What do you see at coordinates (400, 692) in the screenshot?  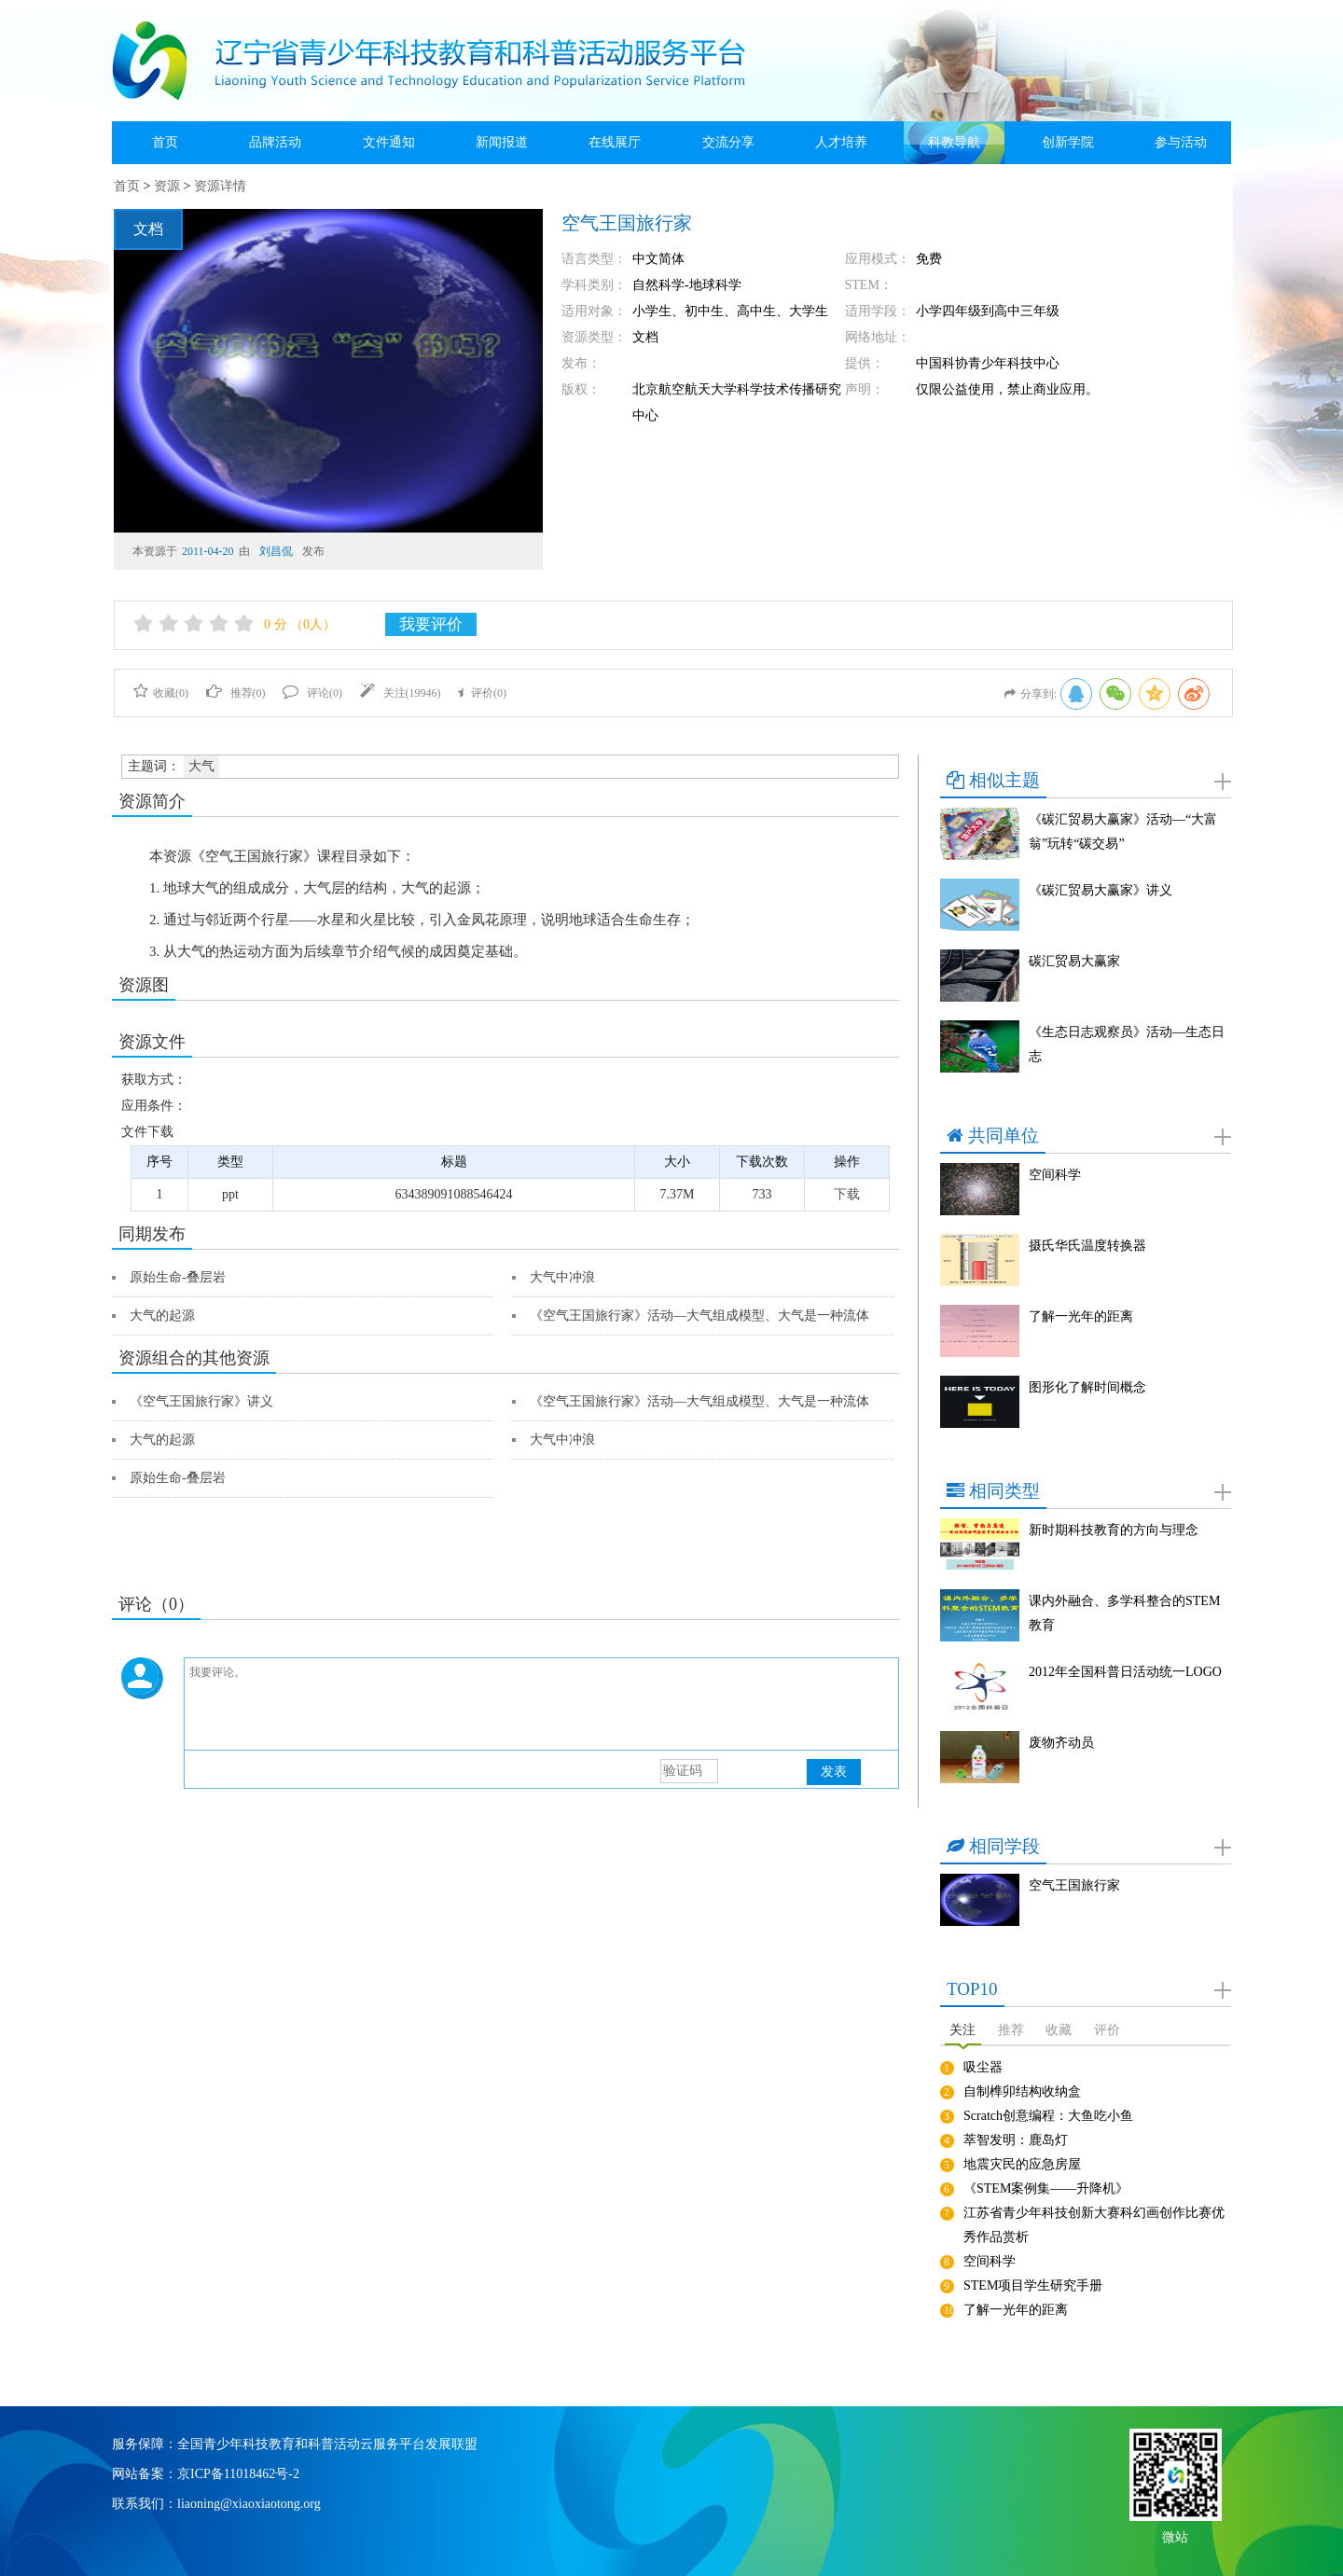 I see `关注()` at bounding box center [400, 692].